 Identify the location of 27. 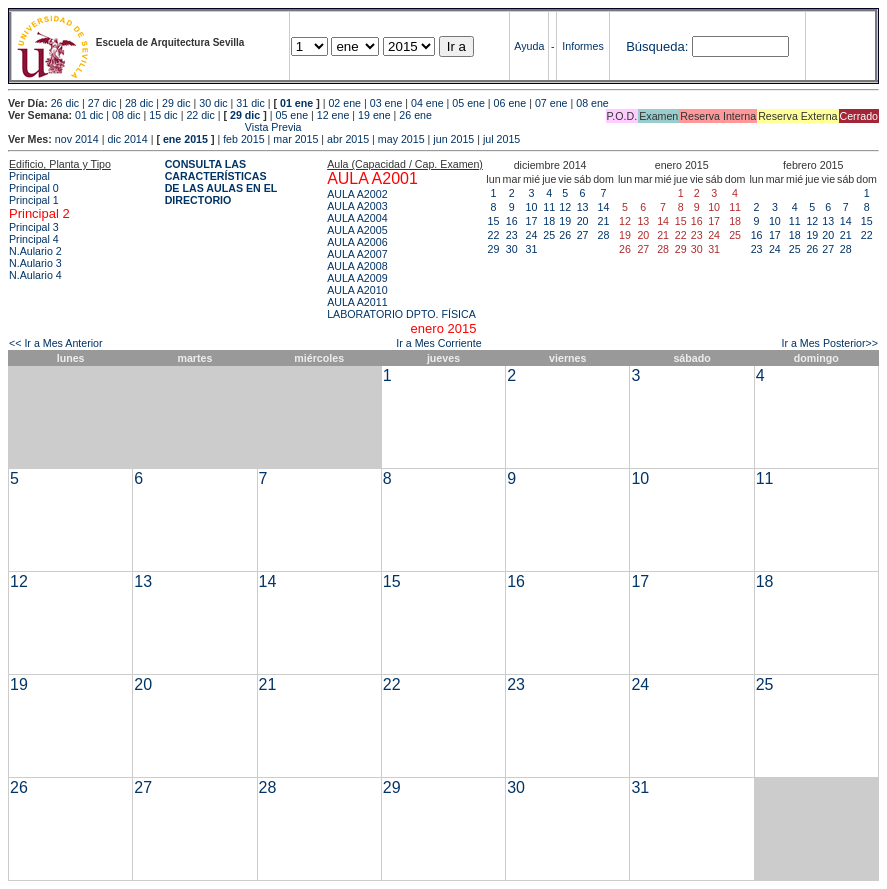
(583, 235).